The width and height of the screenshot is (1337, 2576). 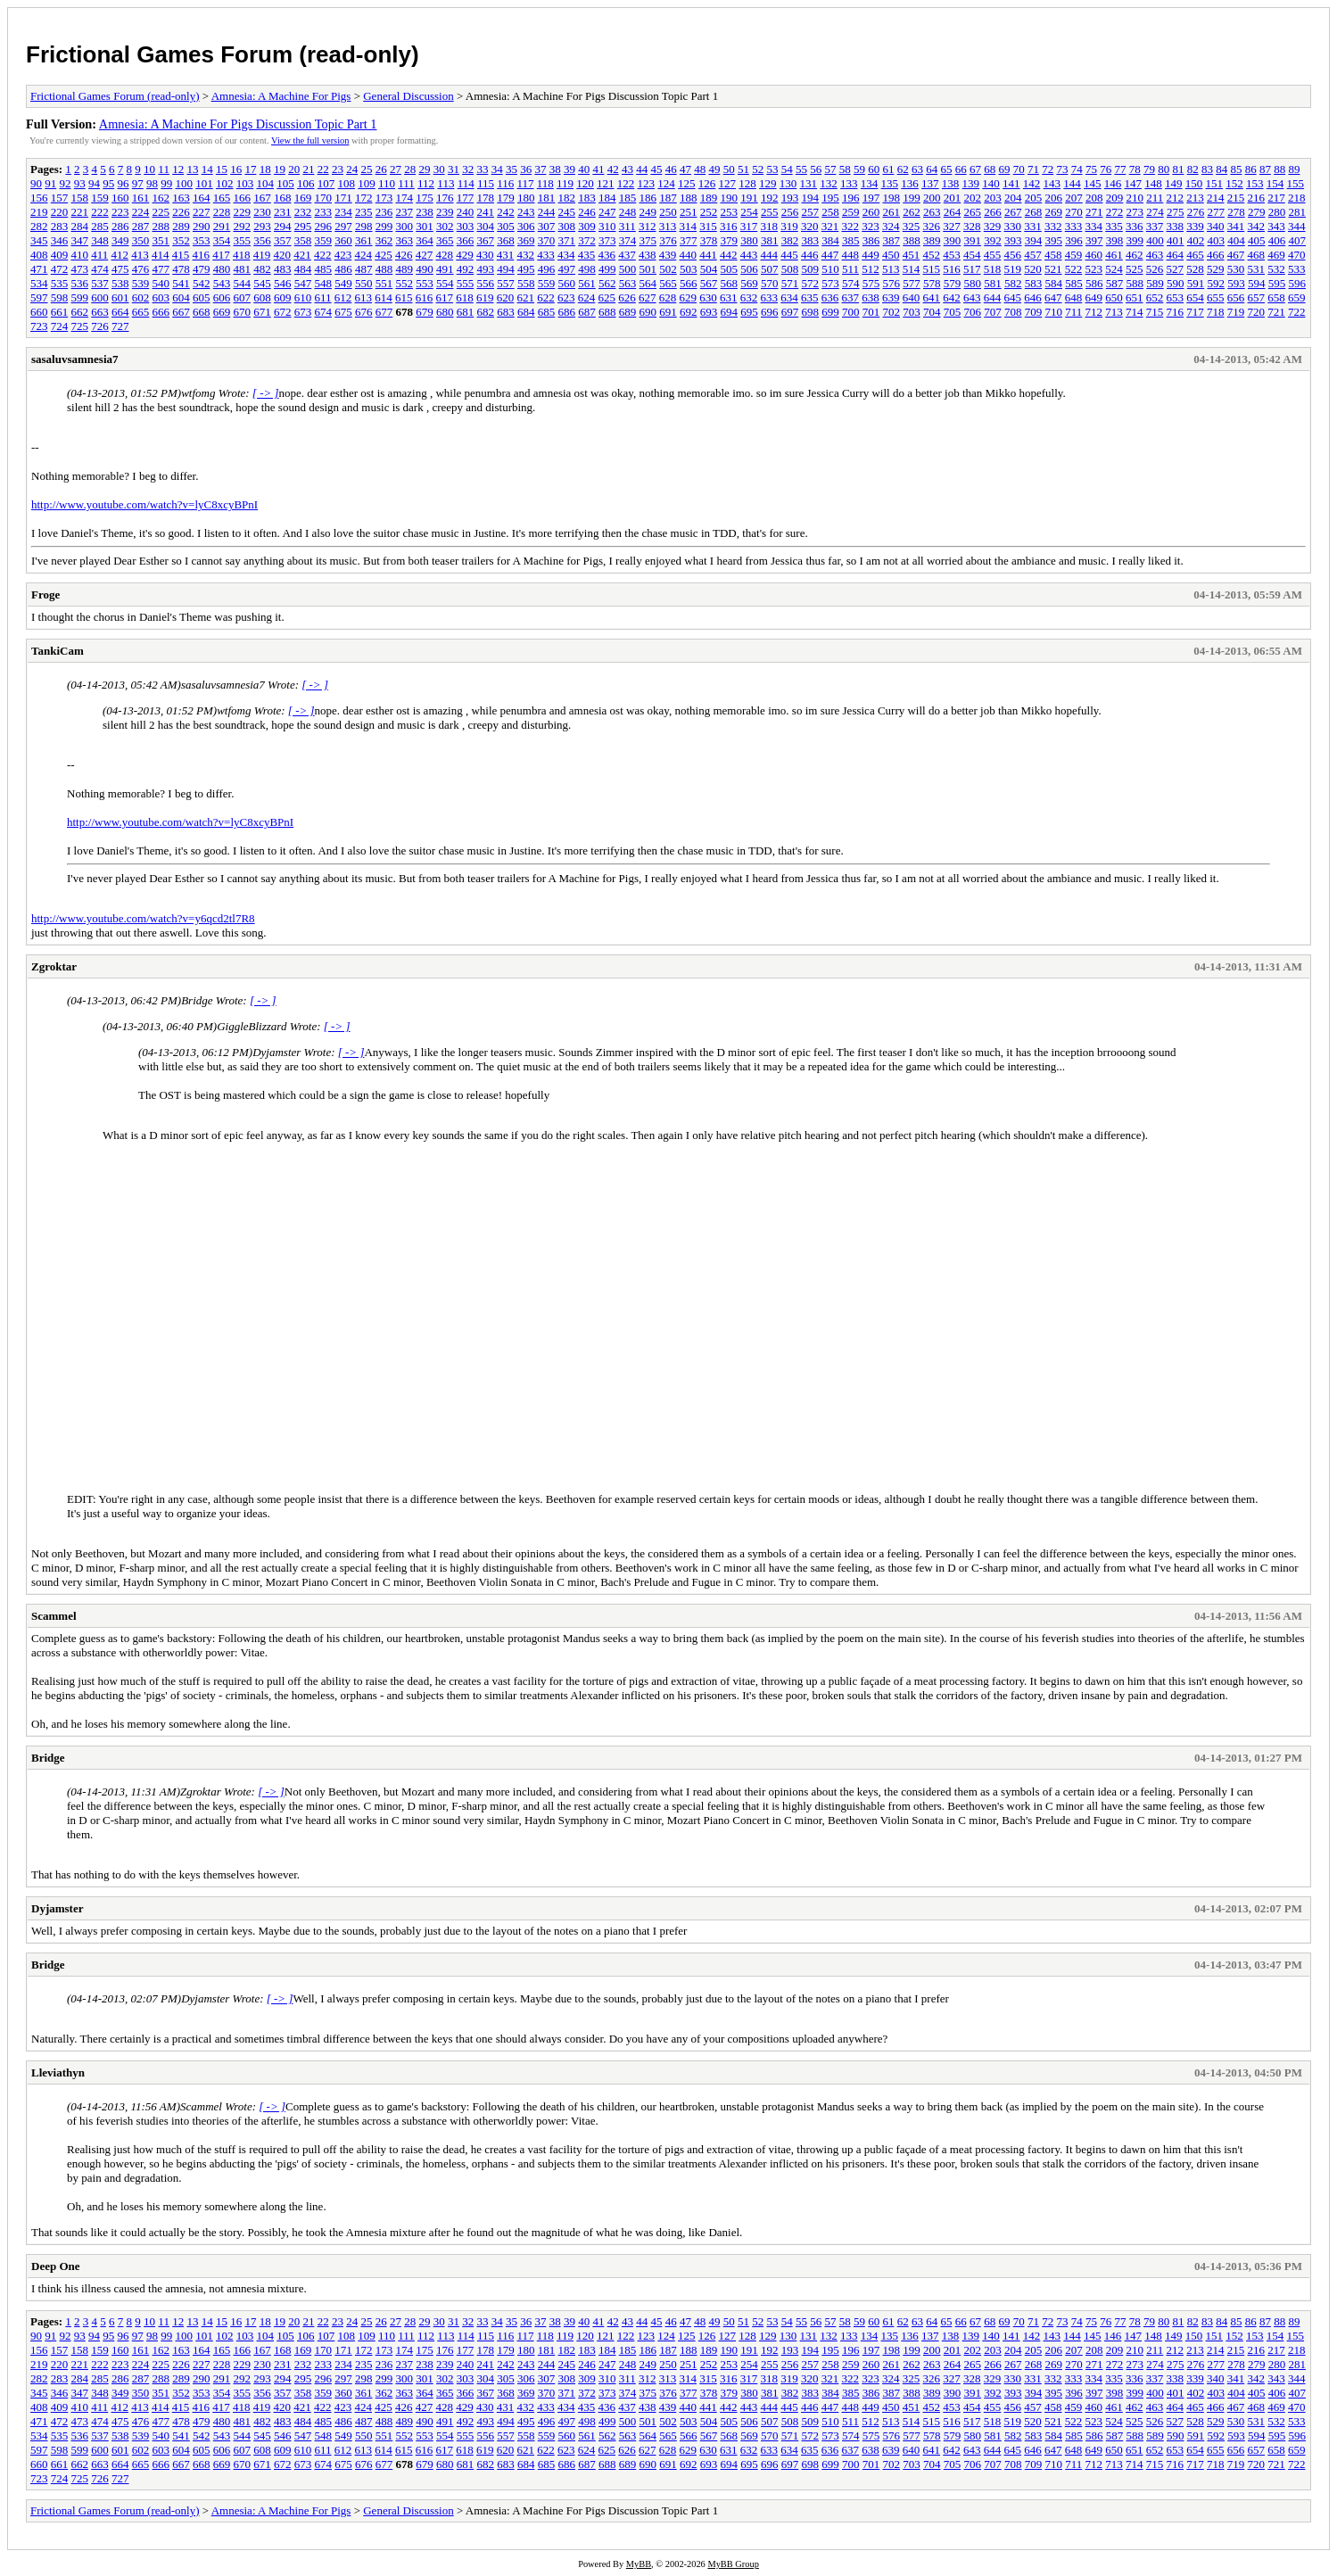 I want to click on 445, so click(x=789, y=254).